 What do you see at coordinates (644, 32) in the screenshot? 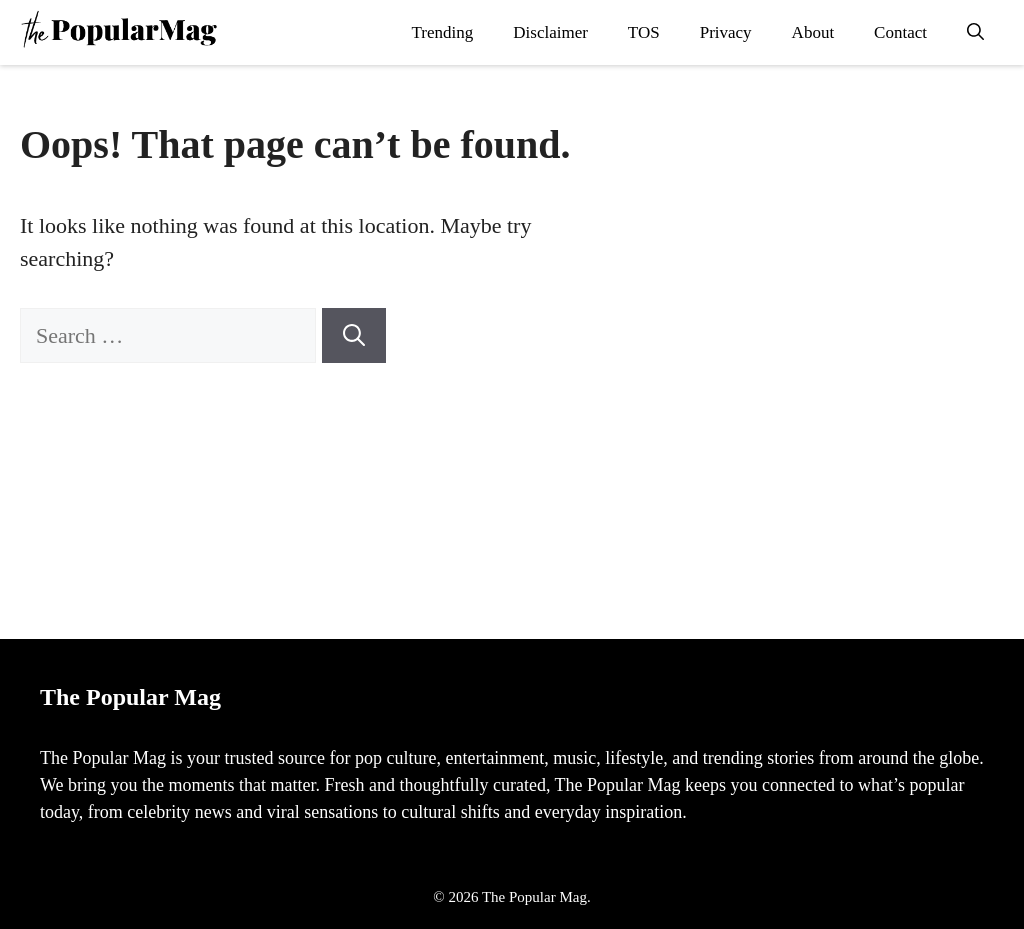
I see `TOS` at bounding box center [644, 32].